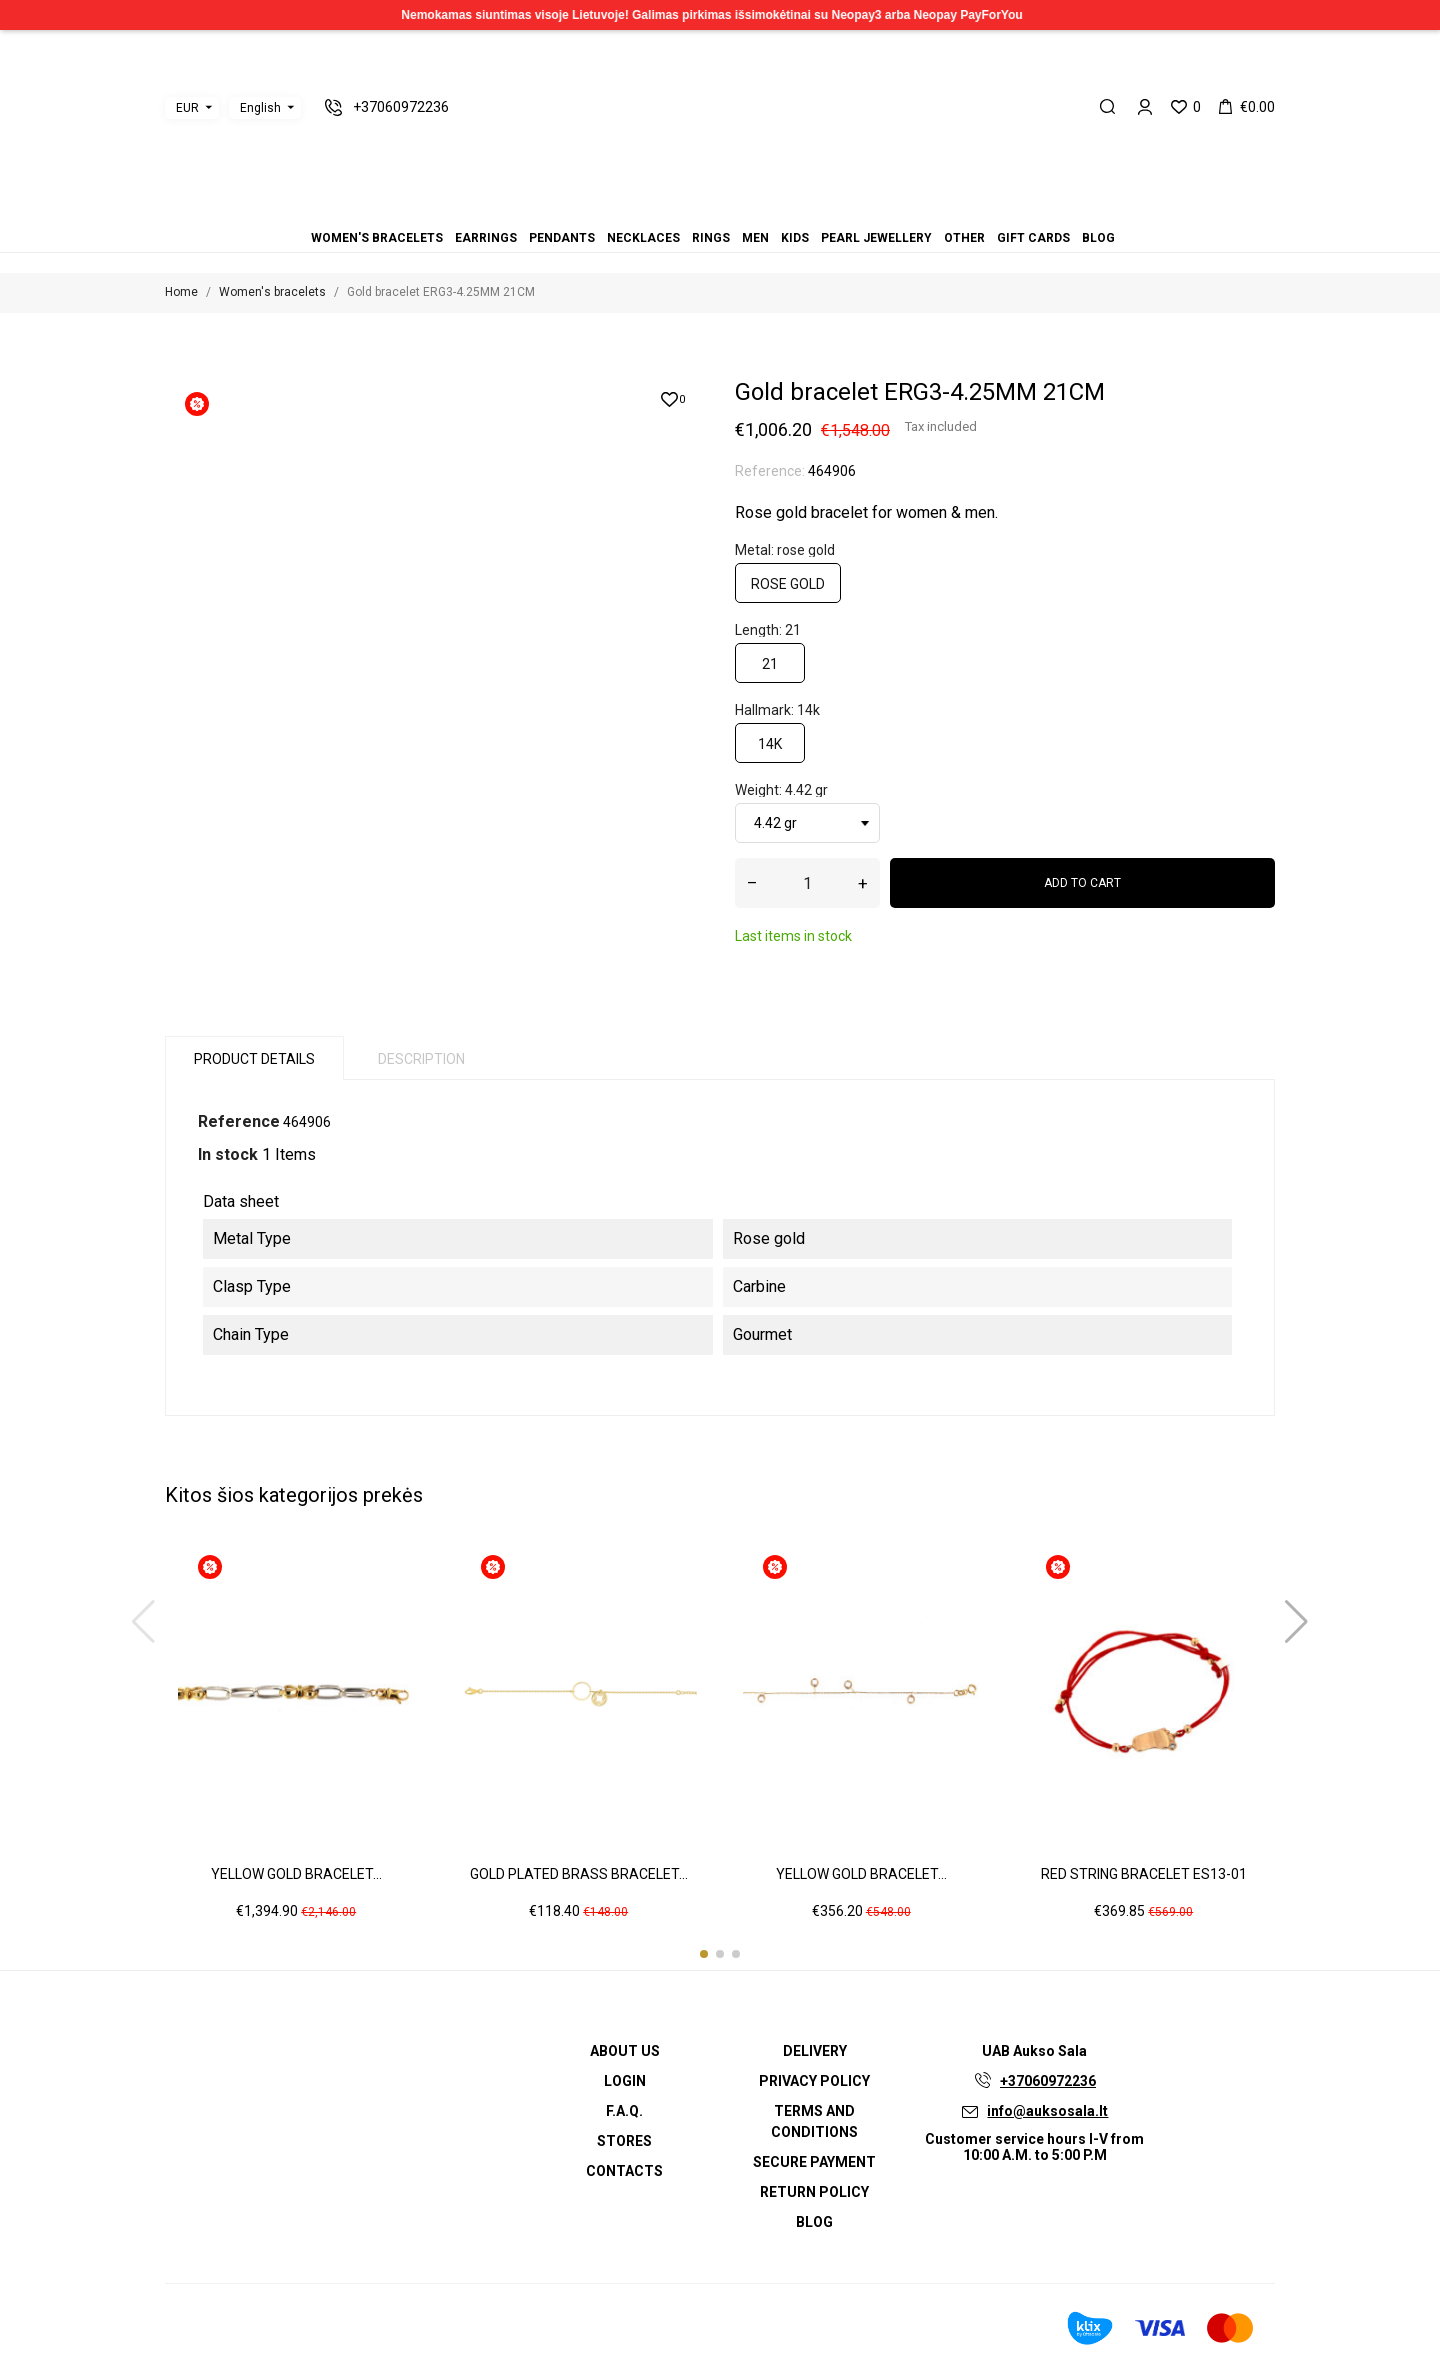 This screenshot has height=2369, width=1440. What do you see at coordinates (254, 1059) in the screenshot?
I see `Product Details [tab]` at bounding box center [254, 1059].